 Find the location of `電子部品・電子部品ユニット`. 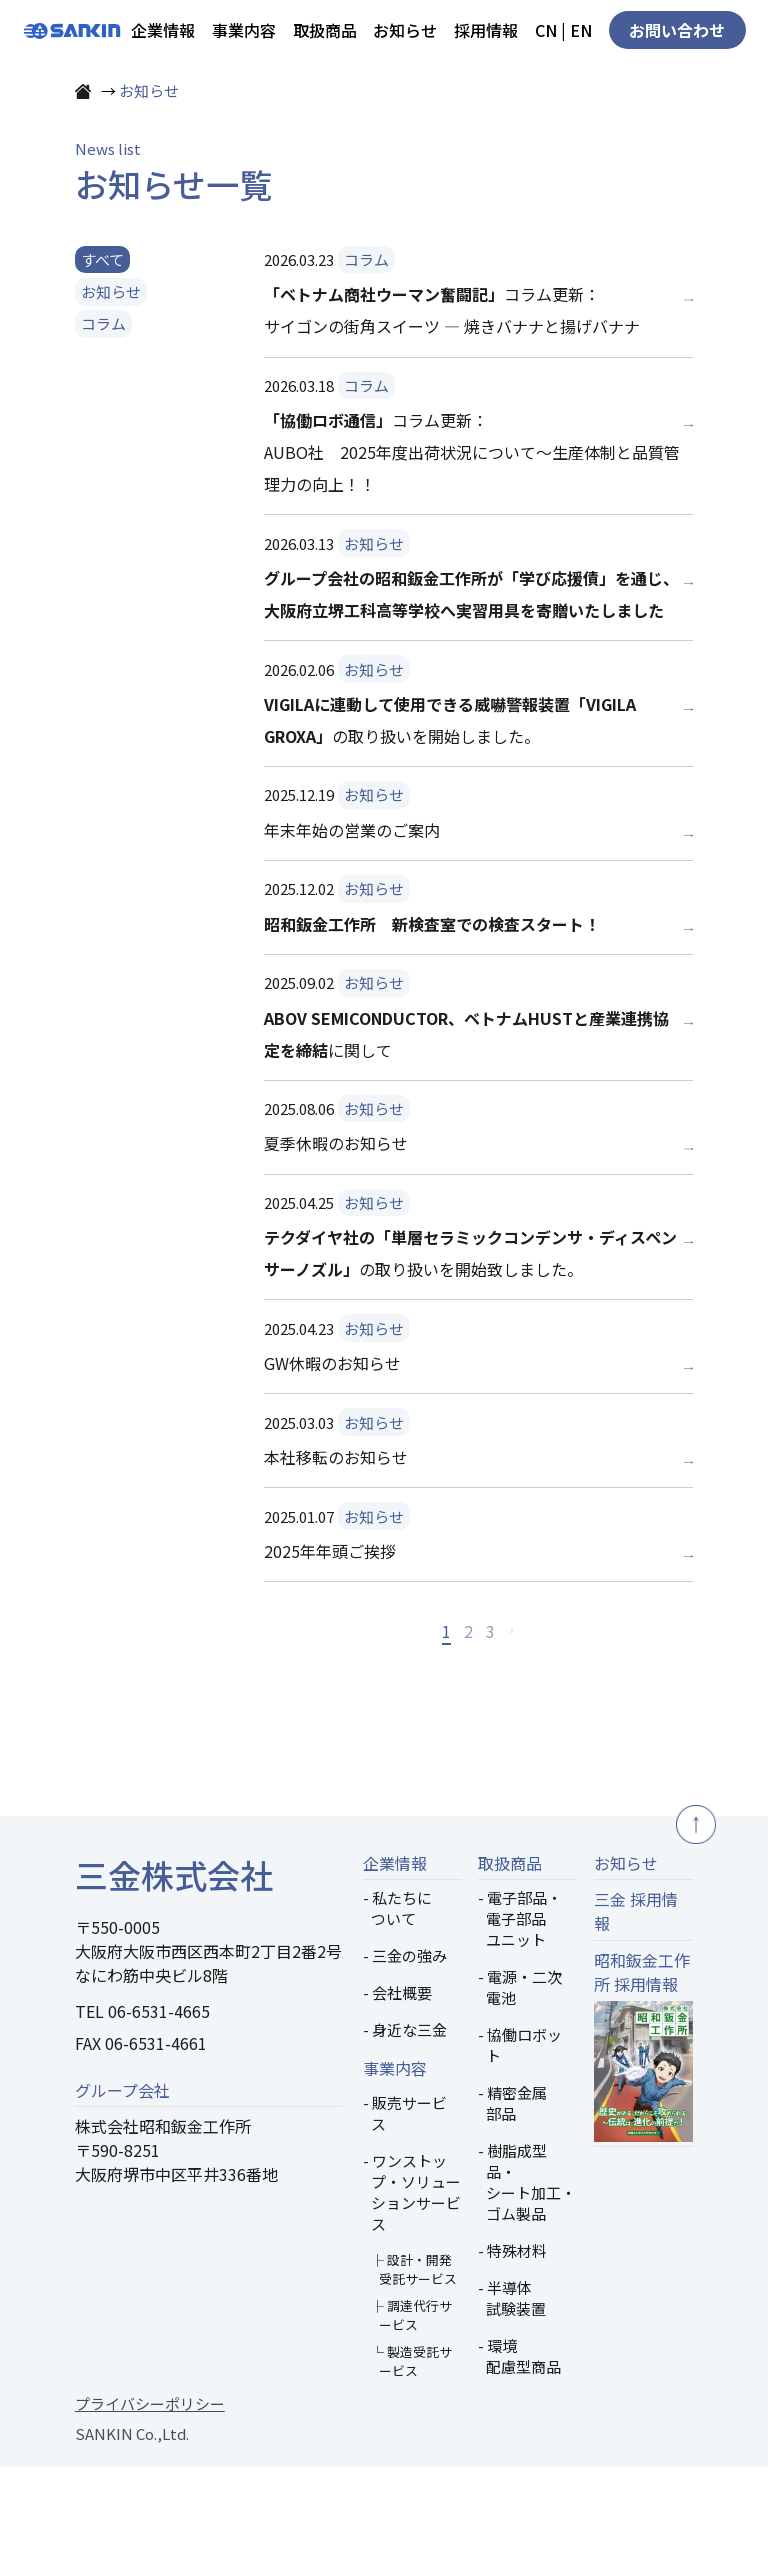

電子部品・電子部品ユニット is located at coordinates (524, 2007).